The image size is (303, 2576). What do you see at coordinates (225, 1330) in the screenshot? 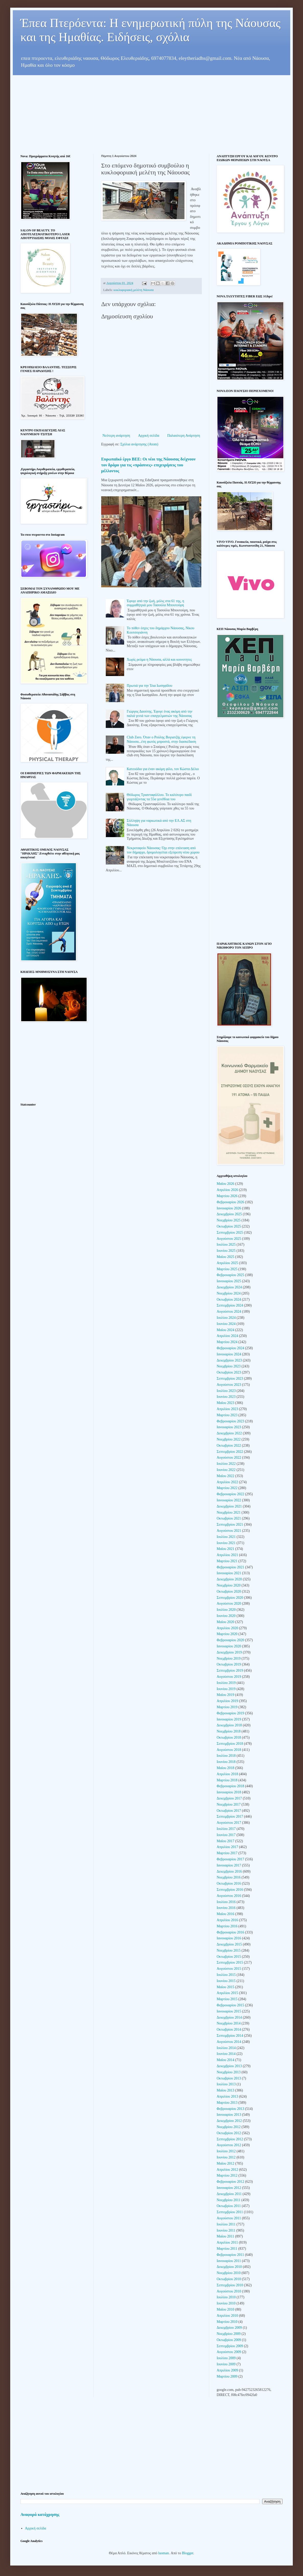
I see `Μαΐου 2024` at bounding box center [225, 1330].